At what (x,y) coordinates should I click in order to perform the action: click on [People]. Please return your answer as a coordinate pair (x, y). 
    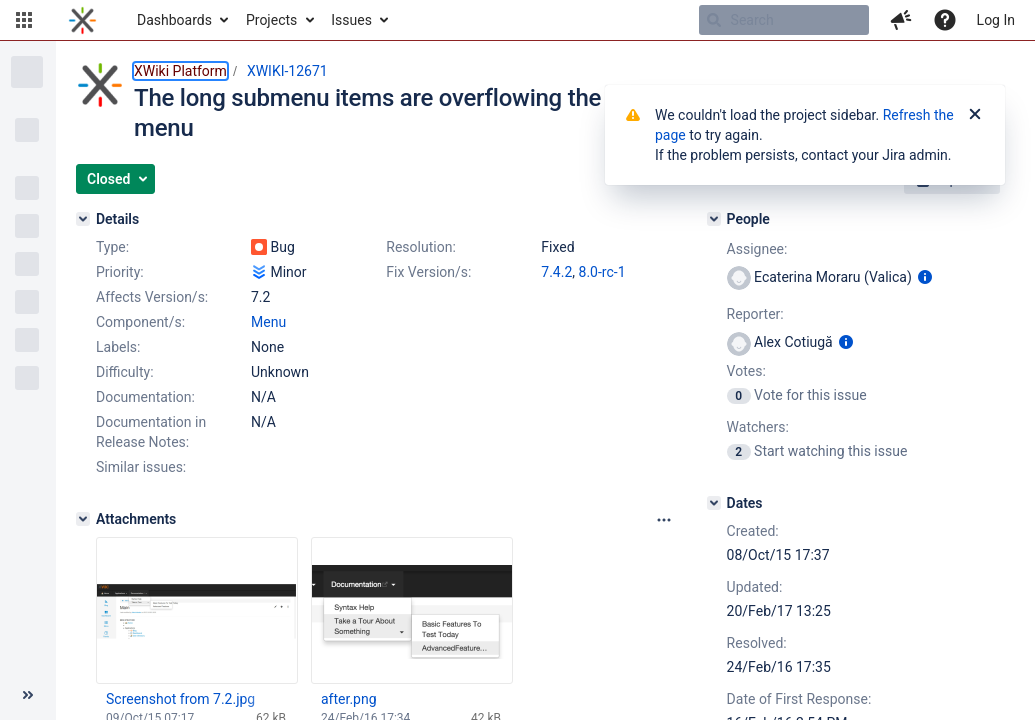
    Looking at the image, I should click on (714, 219).